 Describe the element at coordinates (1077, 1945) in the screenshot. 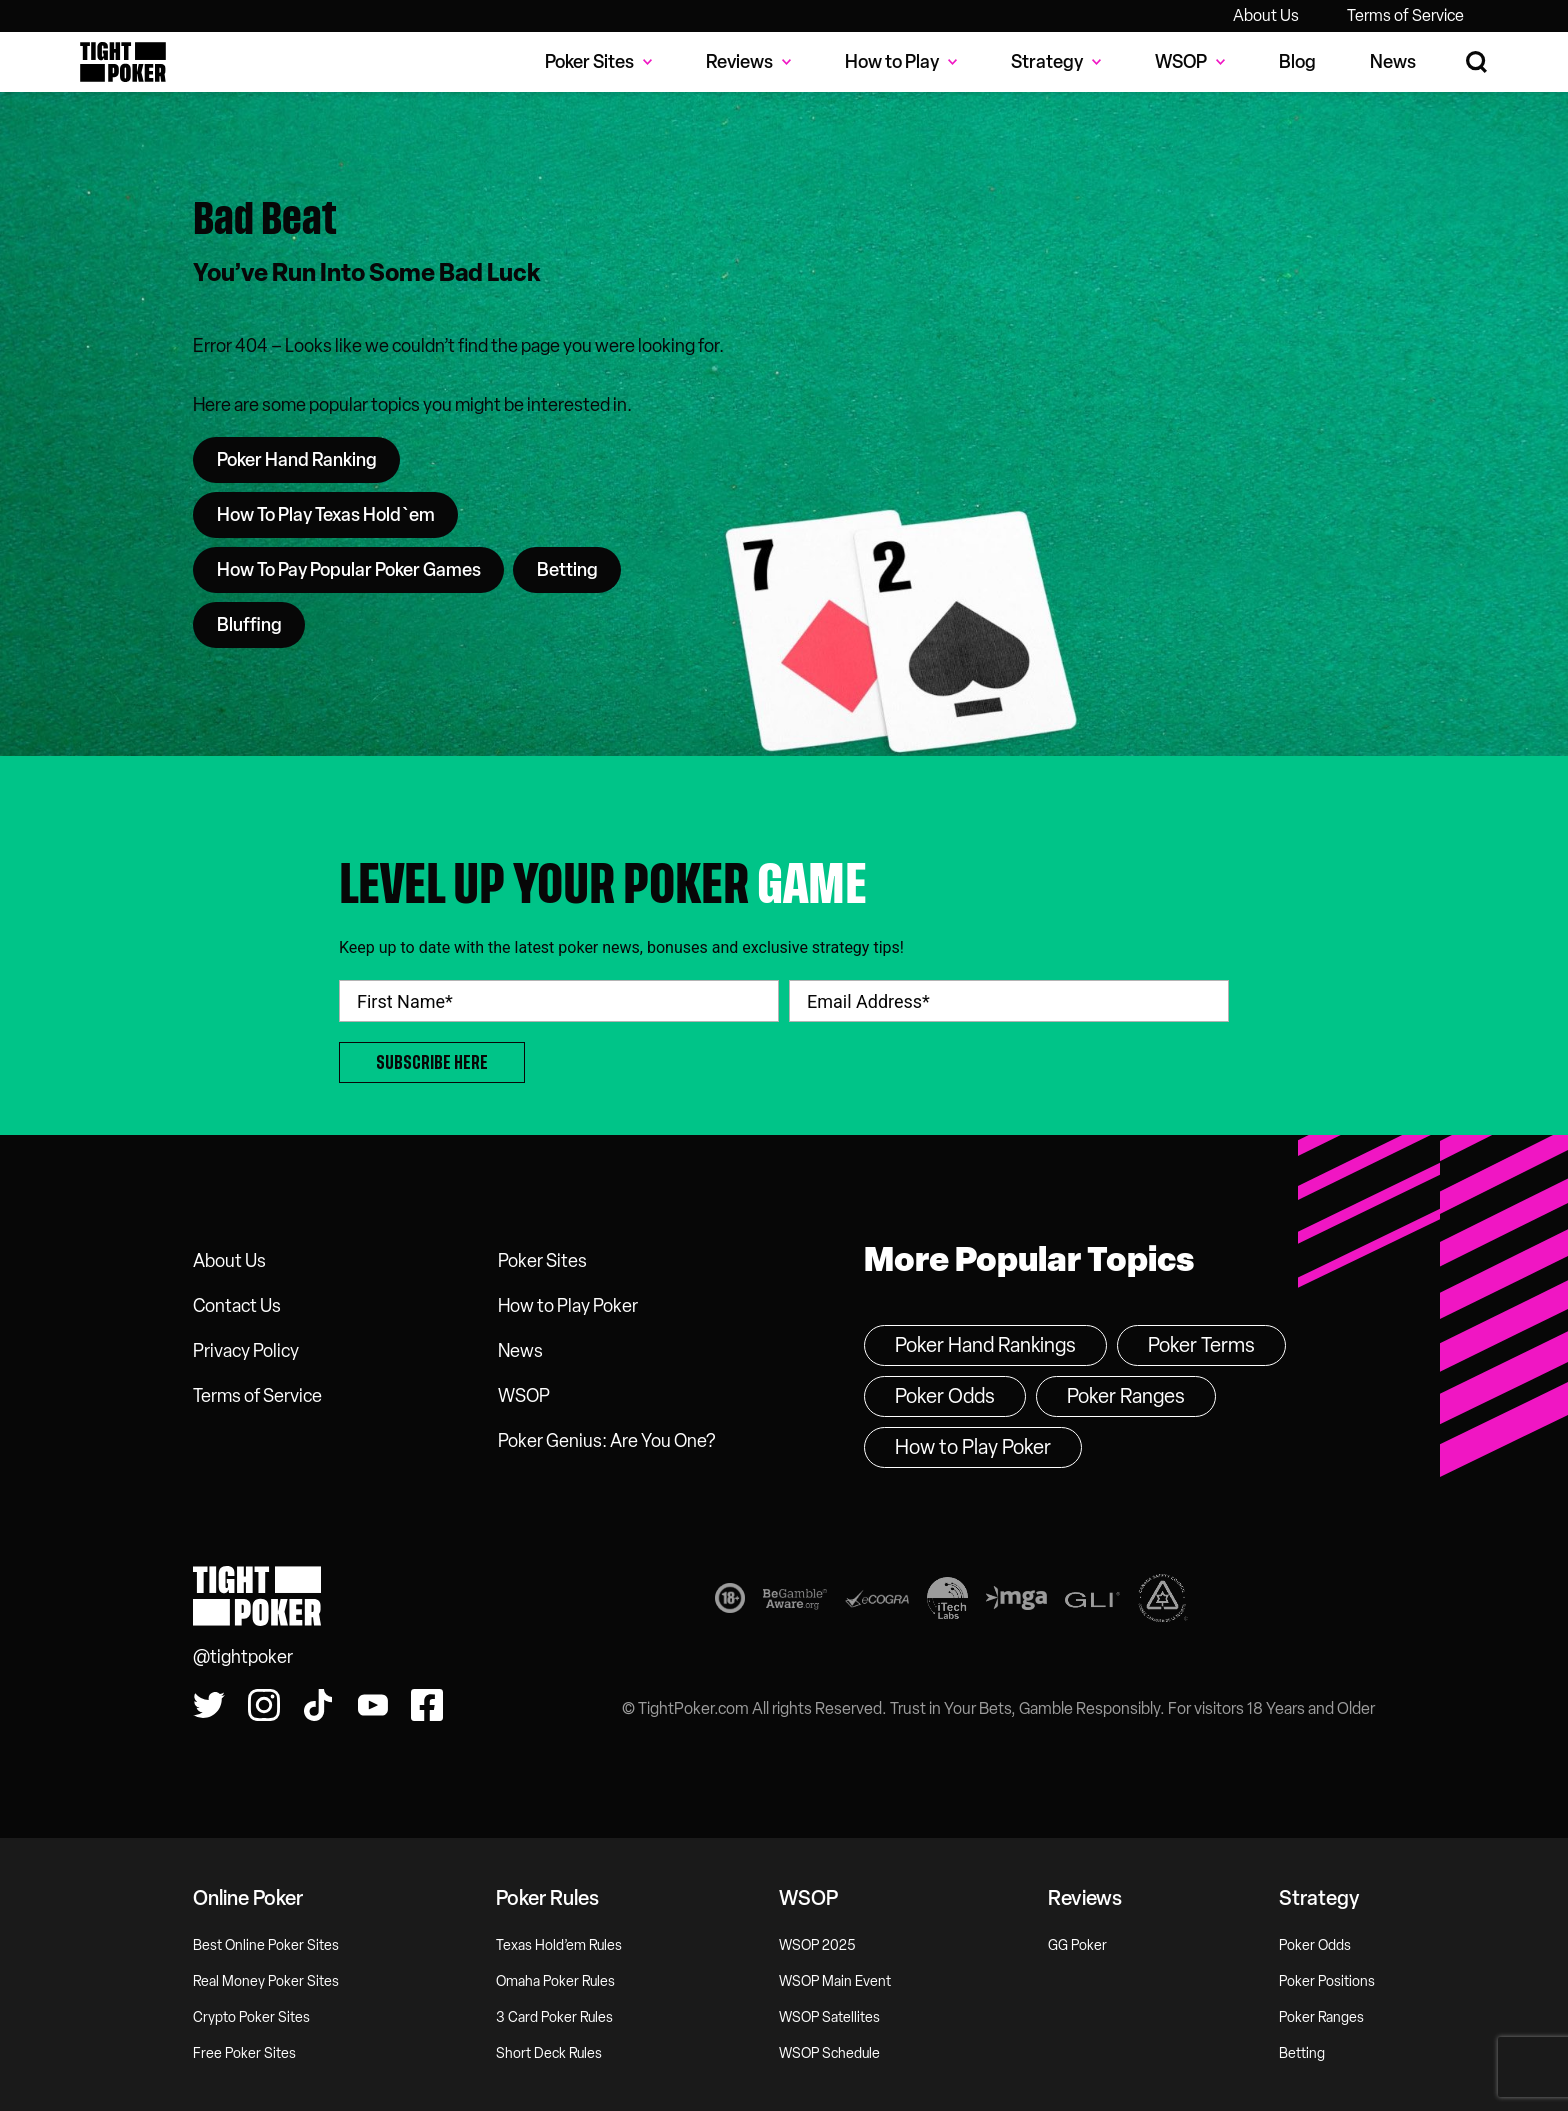

I see `GG Poker` at that location.